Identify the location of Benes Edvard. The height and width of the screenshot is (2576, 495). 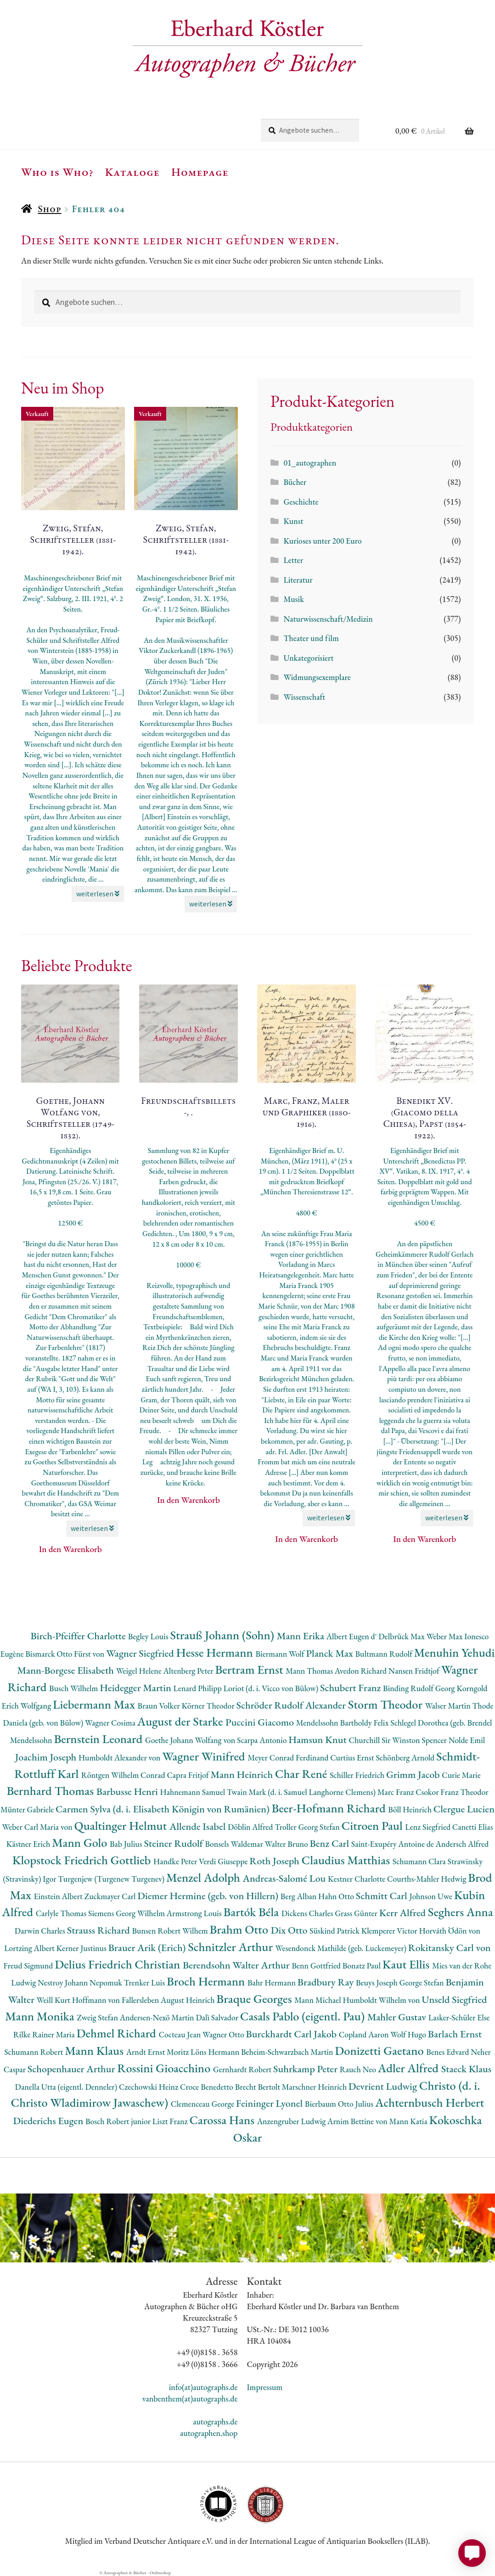
(448, 2052).